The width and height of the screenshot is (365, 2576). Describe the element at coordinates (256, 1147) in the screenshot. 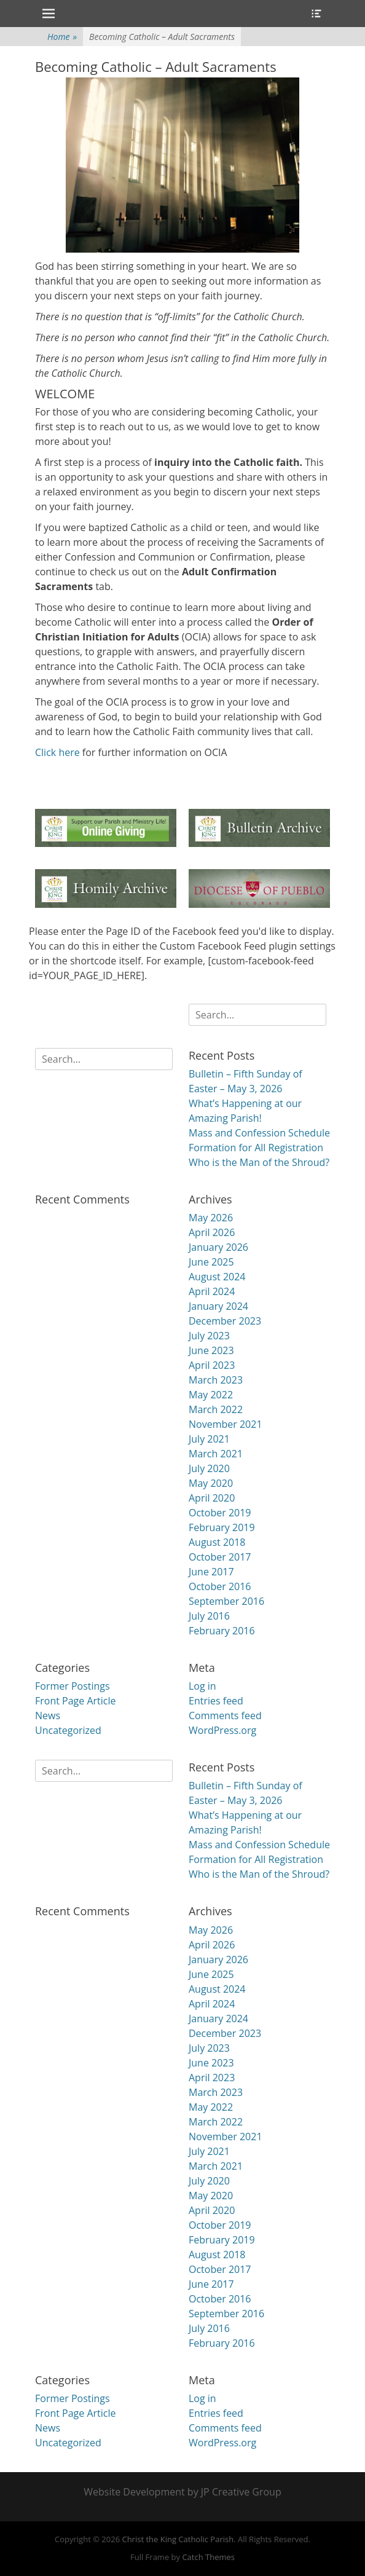

I see `Formation for All Registration` at that location.